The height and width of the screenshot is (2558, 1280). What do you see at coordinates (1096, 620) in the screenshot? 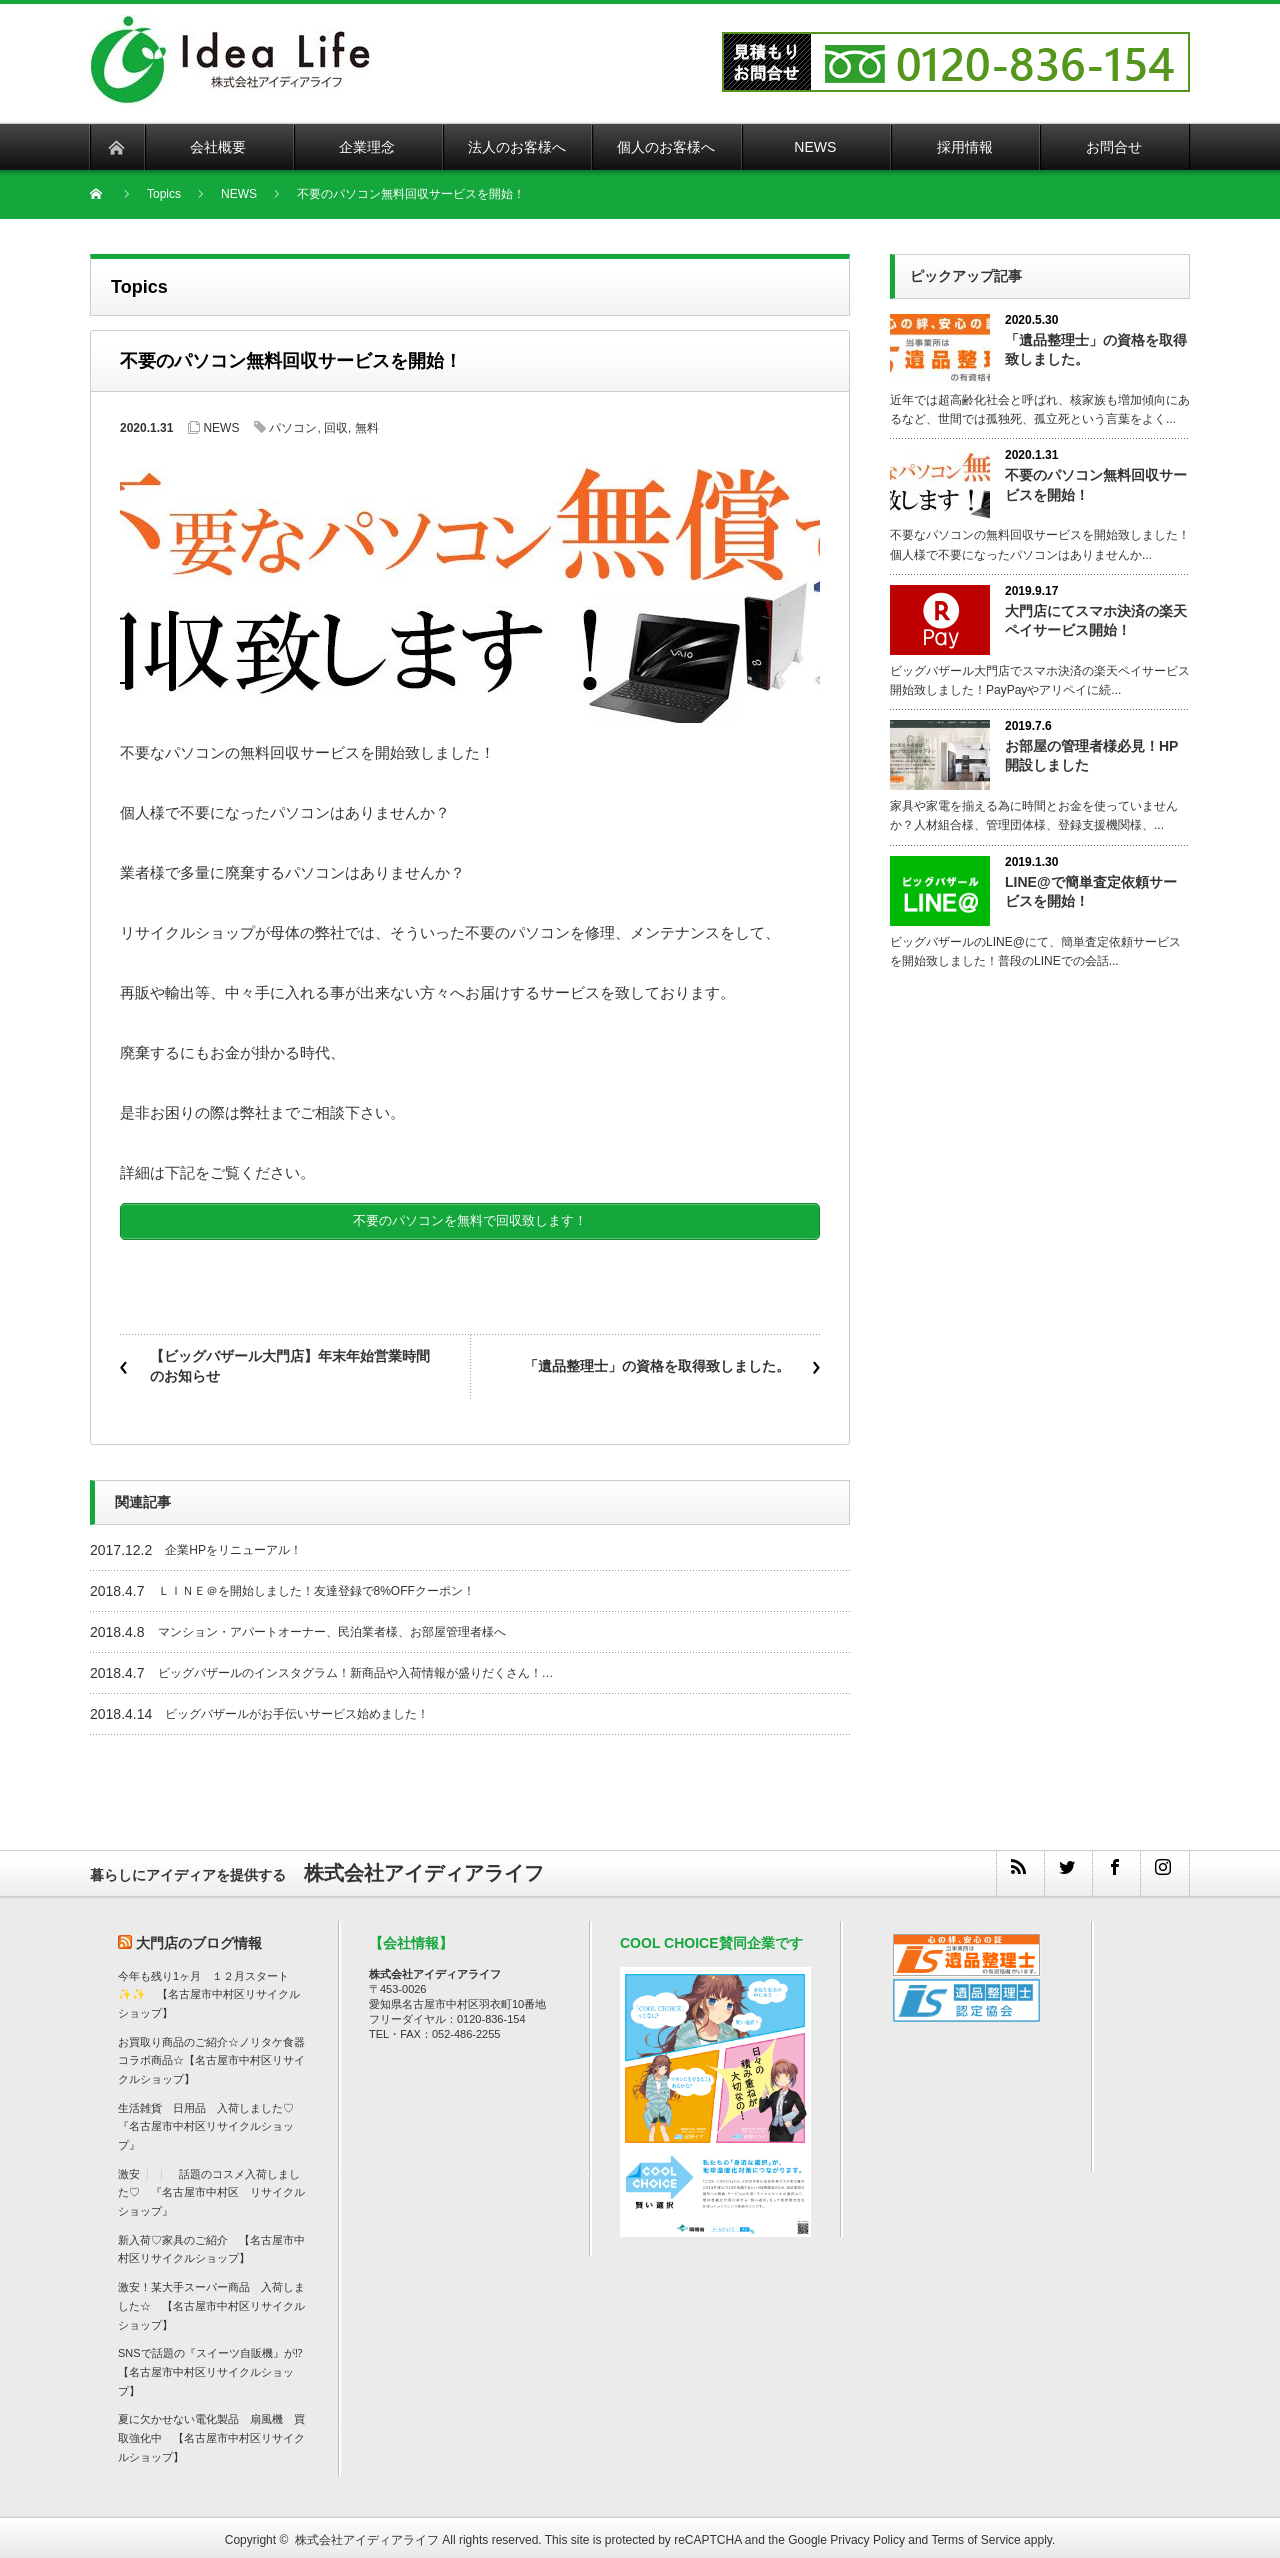
I see `大門店にてスマホ決済の楽天ペイサービス開始！` at bounding box center [1096, 620].